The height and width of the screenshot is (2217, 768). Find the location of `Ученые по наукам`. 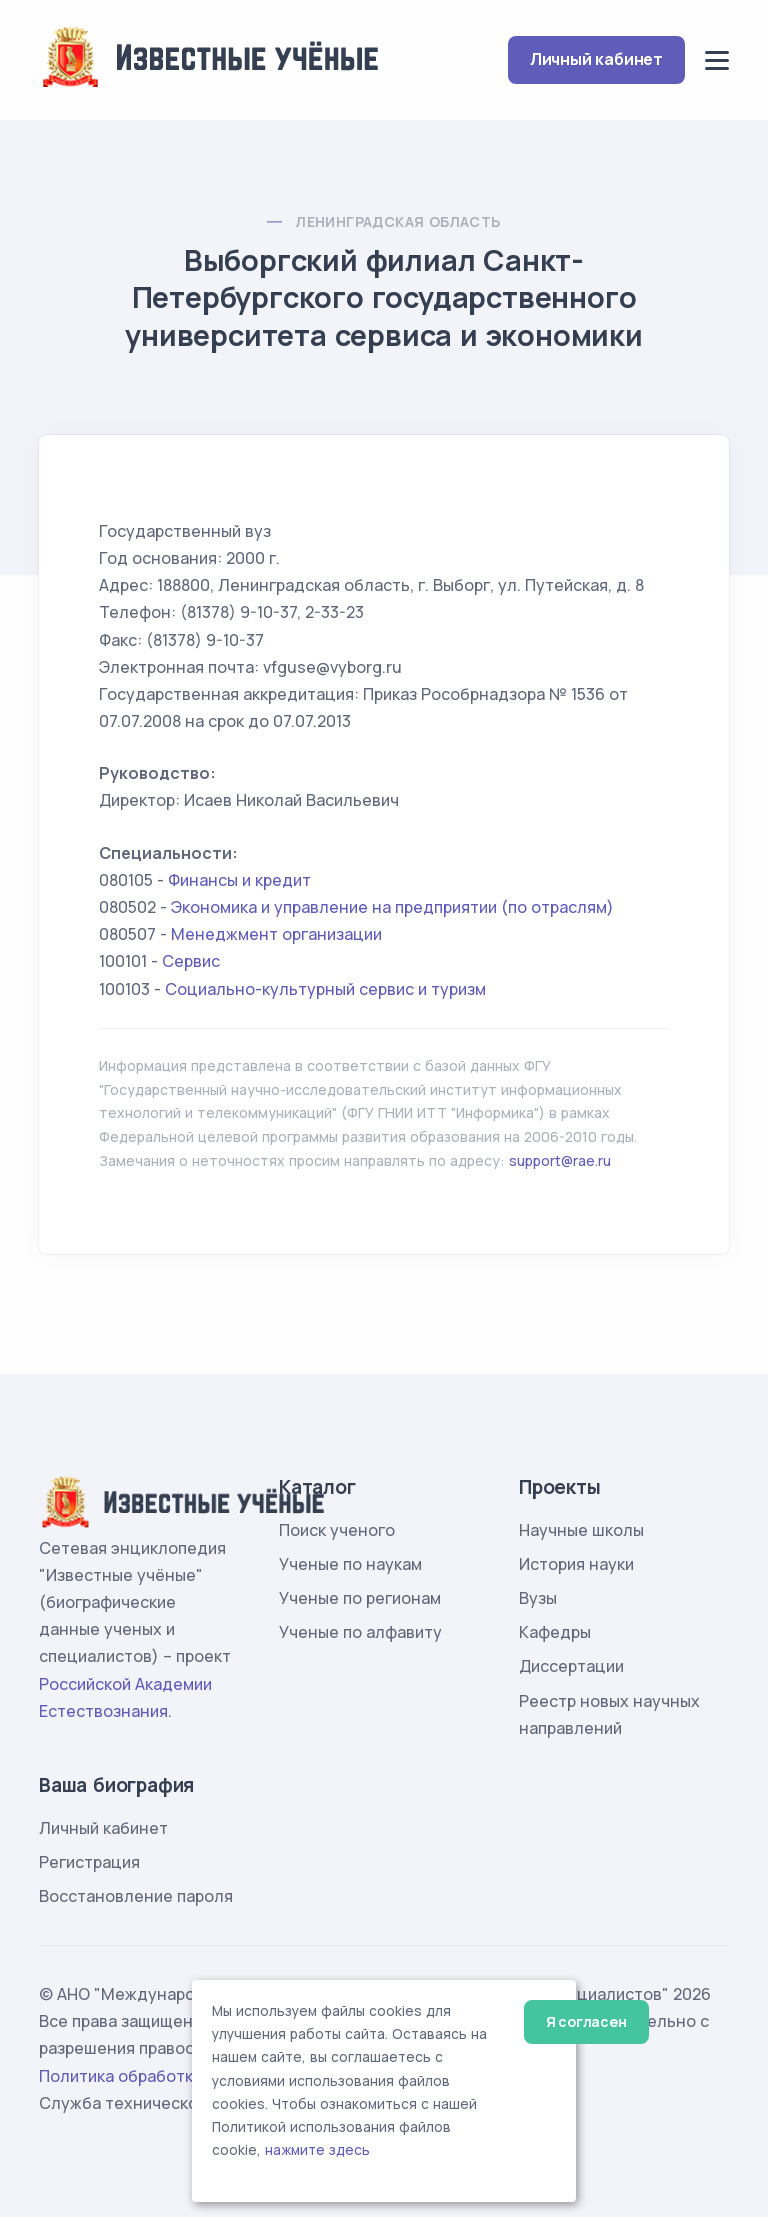

Ученые по наукам is located at coordinates (350, 1564).